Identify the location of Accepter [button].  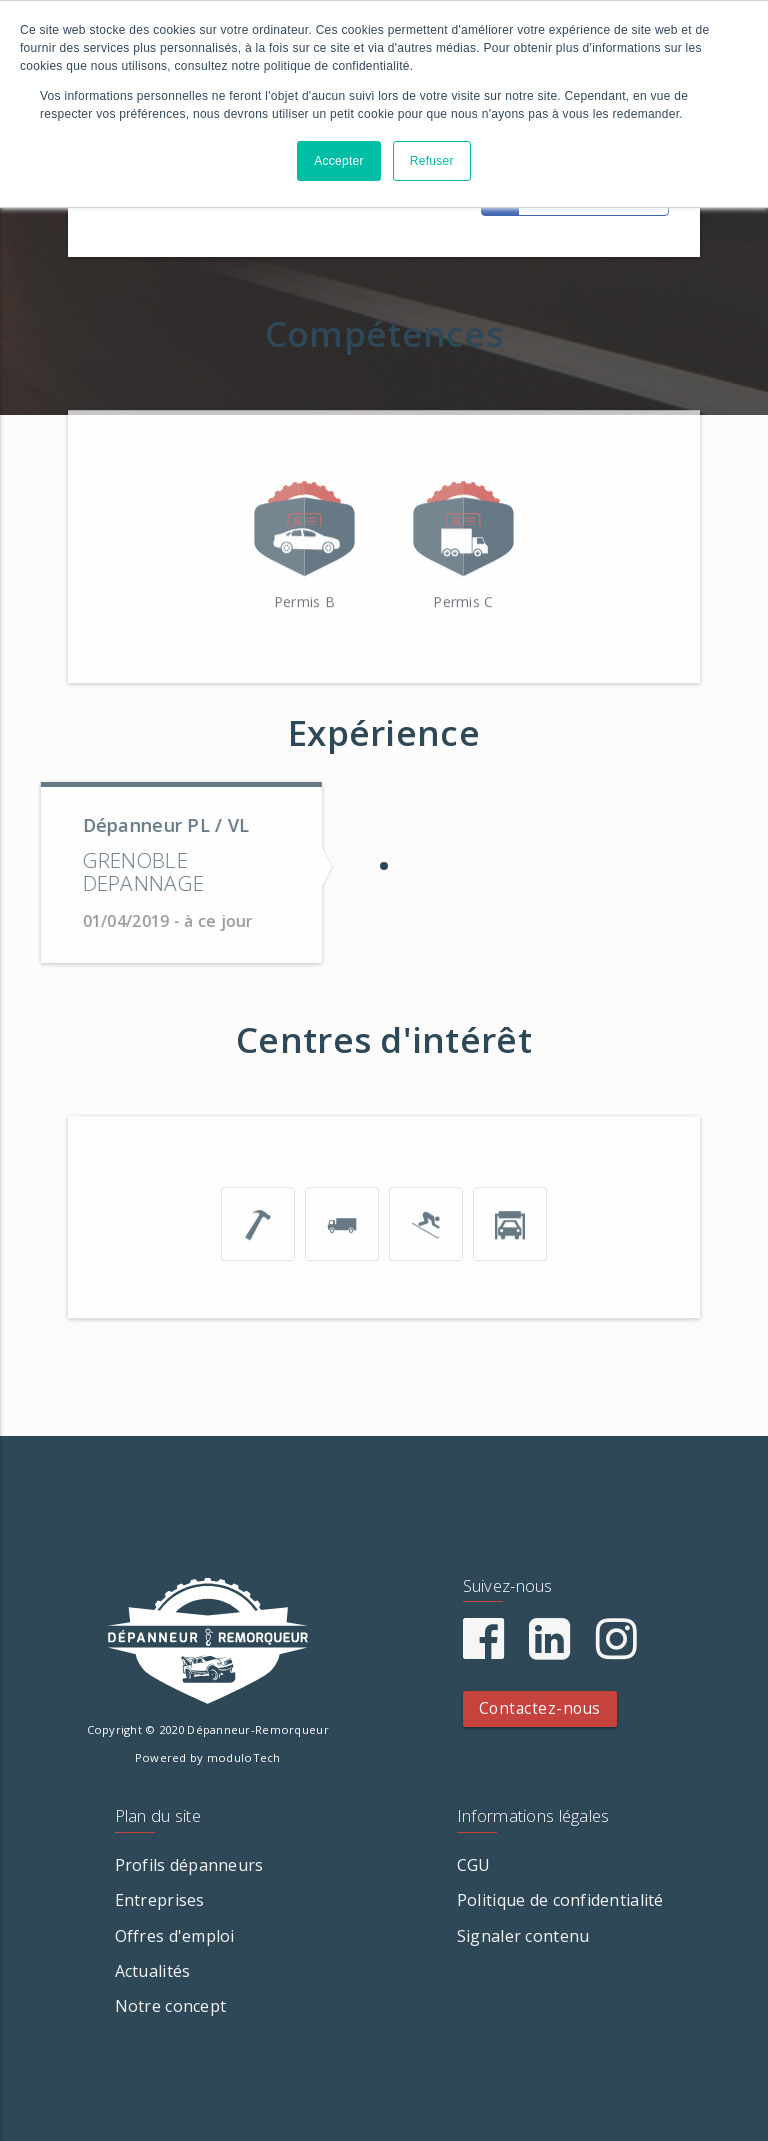
(339, 161).